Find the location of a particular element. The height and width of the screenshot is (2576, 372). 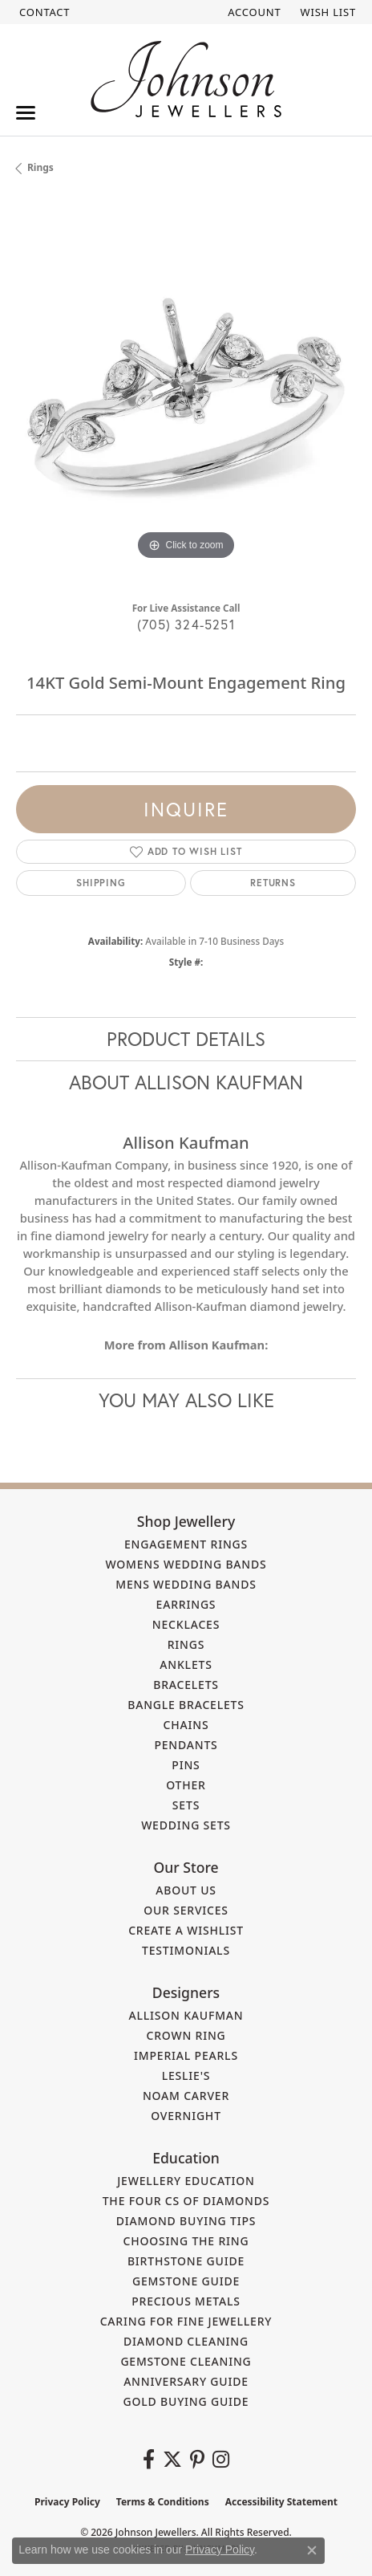

Diamond Cleaning [menuitem] is located at coordinates (186, 2341).